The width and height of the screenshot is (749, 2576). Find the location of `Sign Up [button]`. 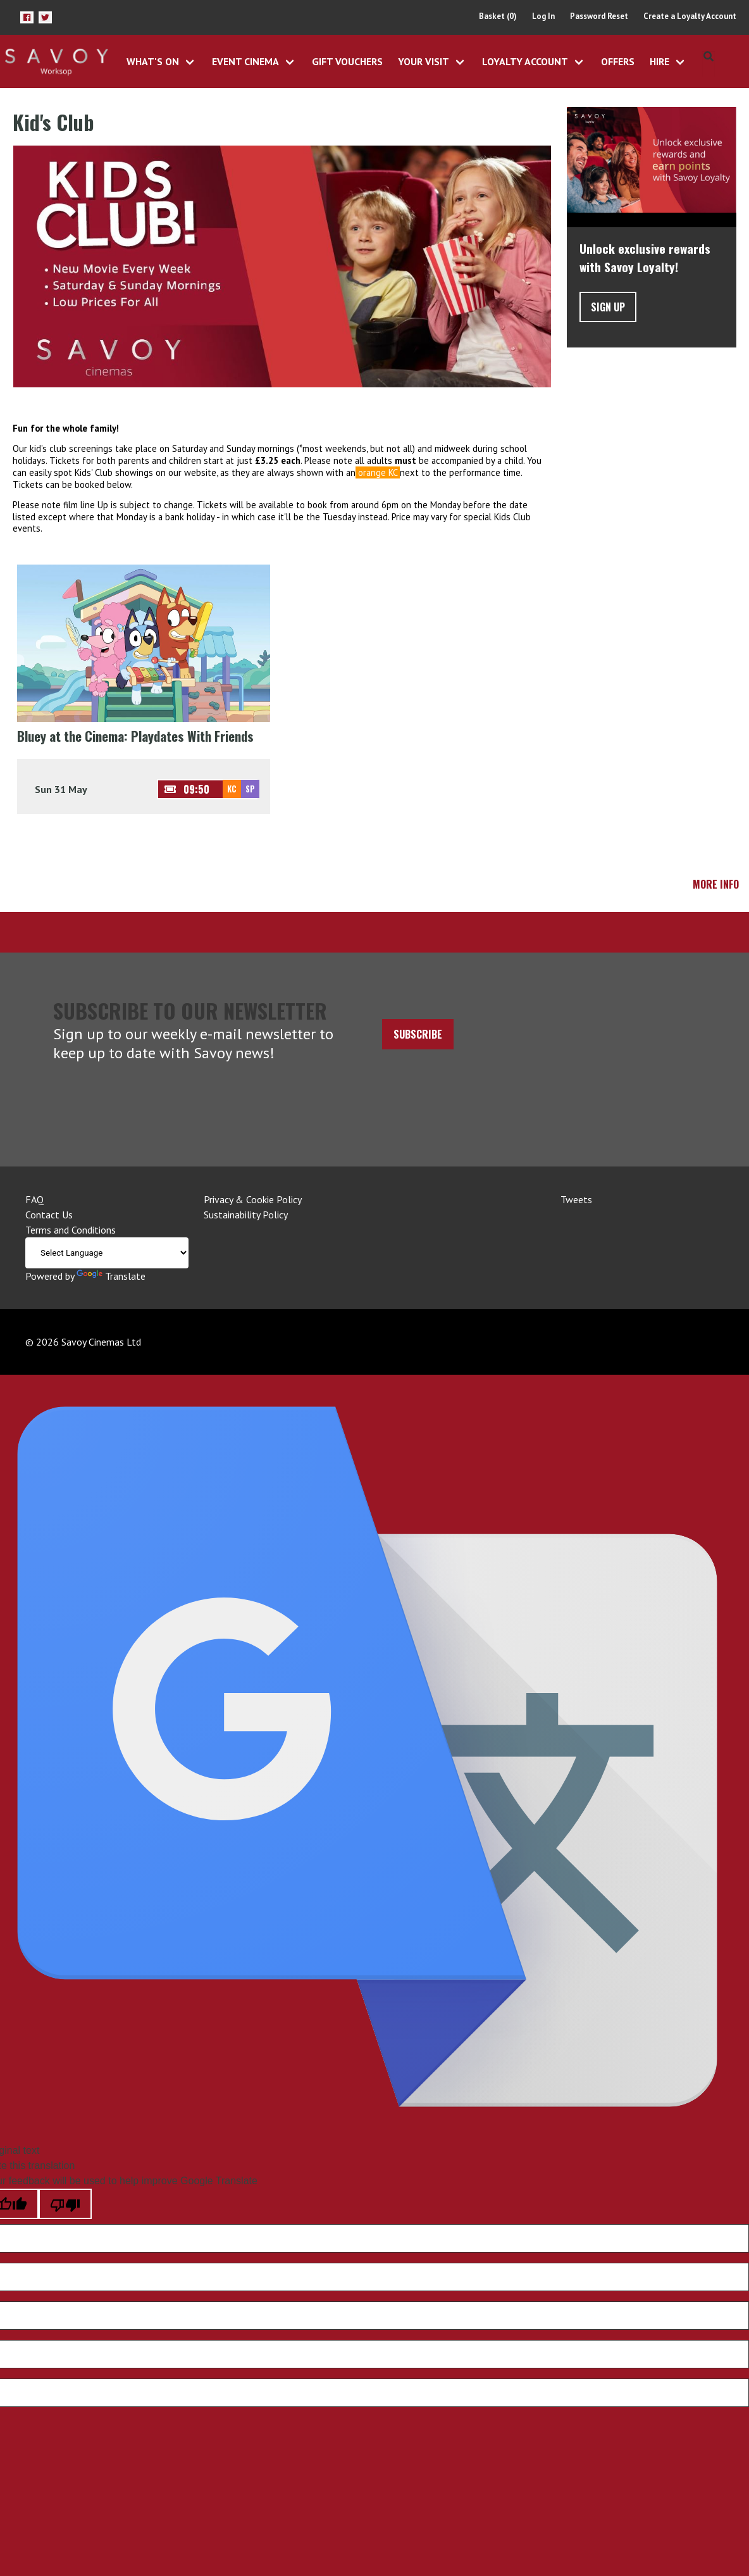

Sign Up [button] is located at coordinates (608, 307).